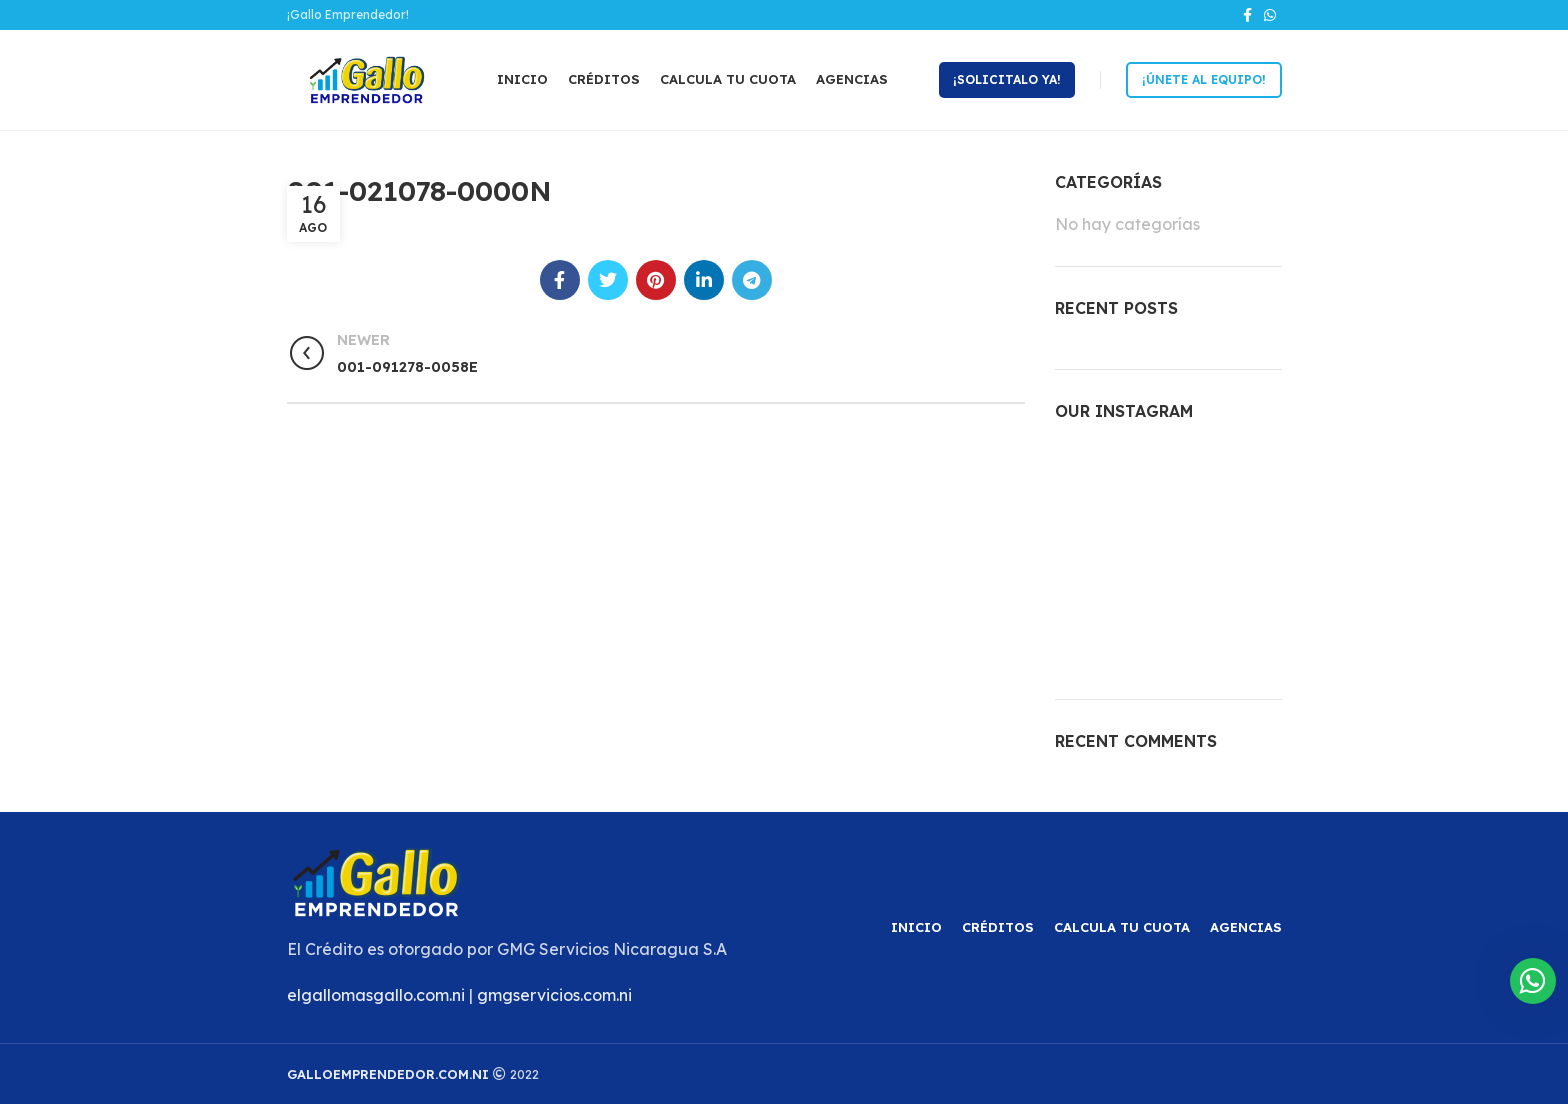 The width and height of the screenshot is (1568, 1104). What do you see at coordinates (608, 280) in the screenshot?
I see `[Twitter social link]` at bounding box center [608, 280].